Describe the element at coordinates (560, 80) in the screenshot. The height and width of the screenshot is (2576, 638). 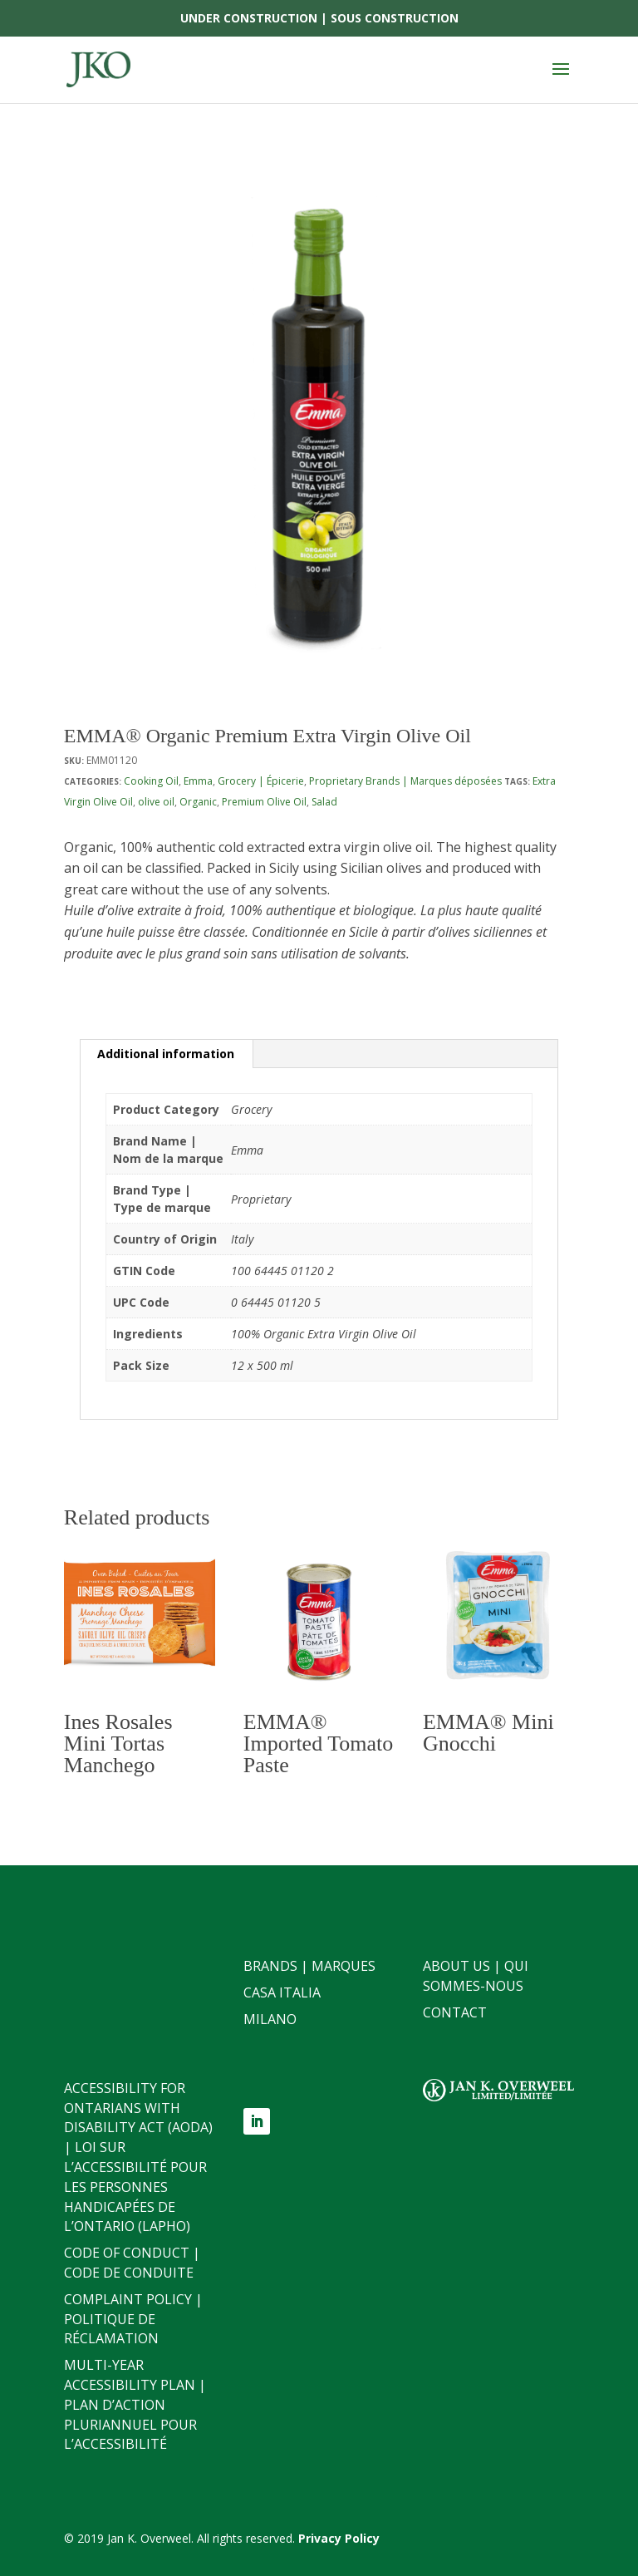
I see `[button]` at that location.